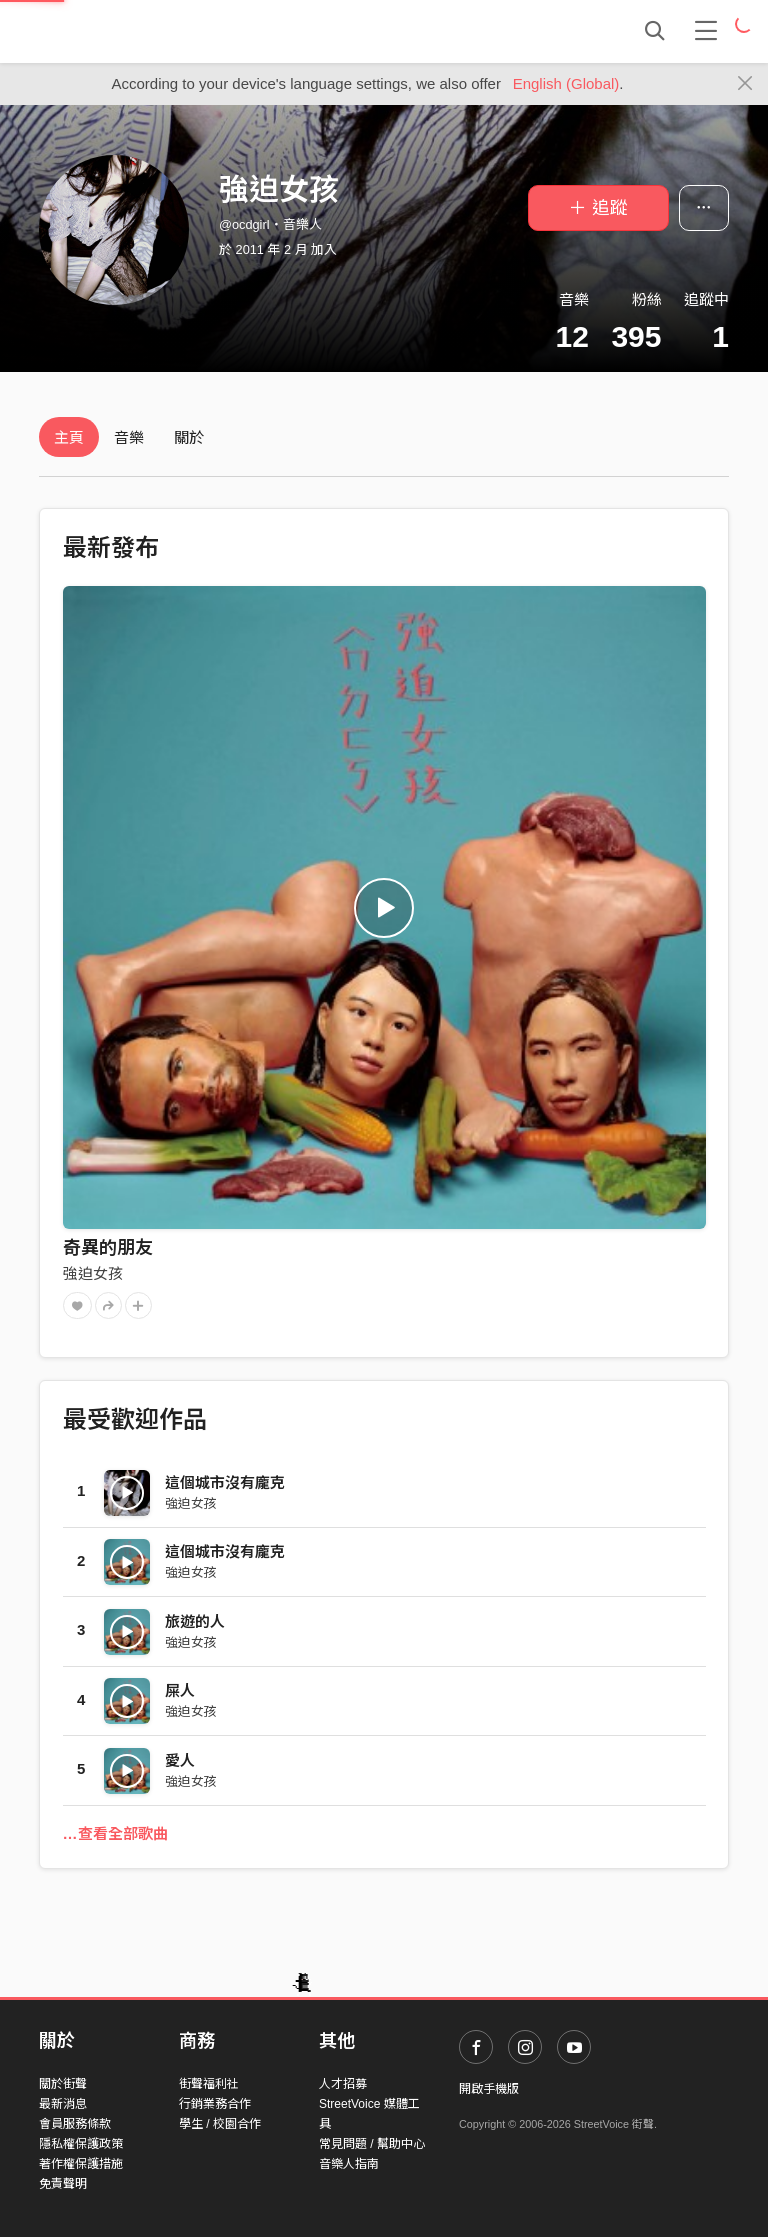 The width and height of the screenshot is (768, 2237). I want to click on 常見問題 / 幫助中心, so click(372, 2144).